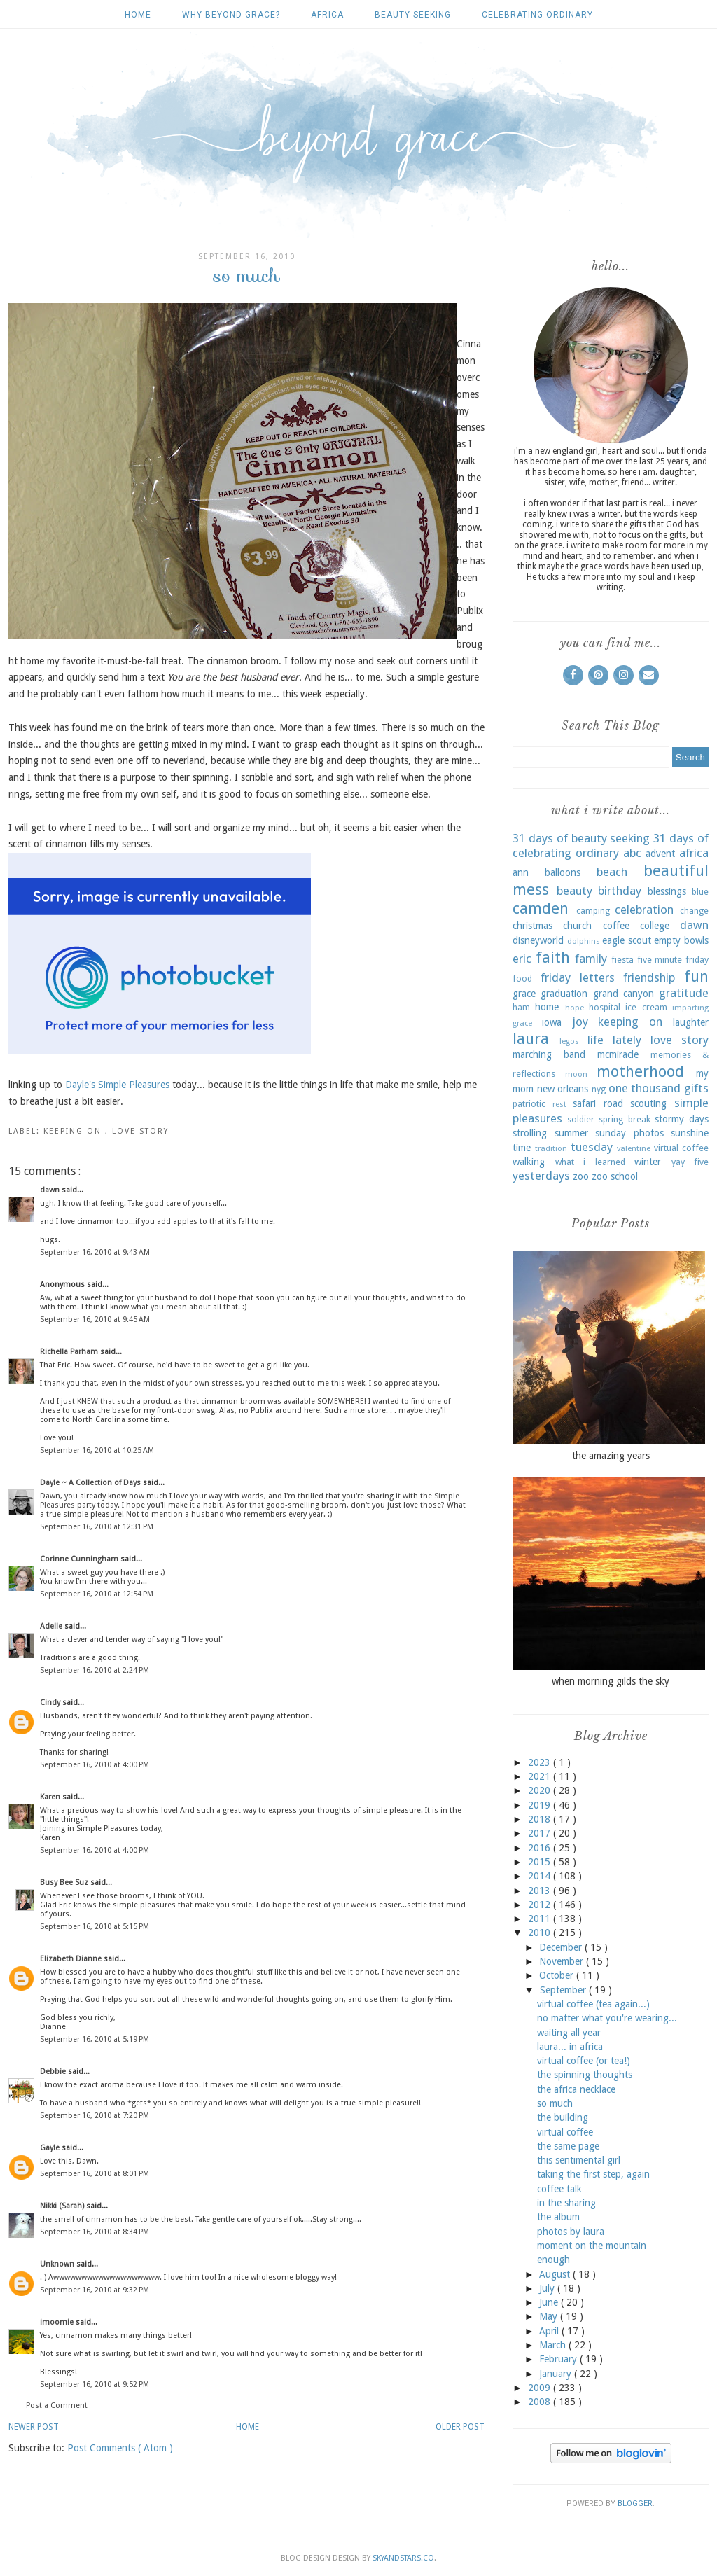 This screenshot has width=717, height=2576. Describe the element at coordinates (562, 2117) in the screenshot. I see `the building` at that location.